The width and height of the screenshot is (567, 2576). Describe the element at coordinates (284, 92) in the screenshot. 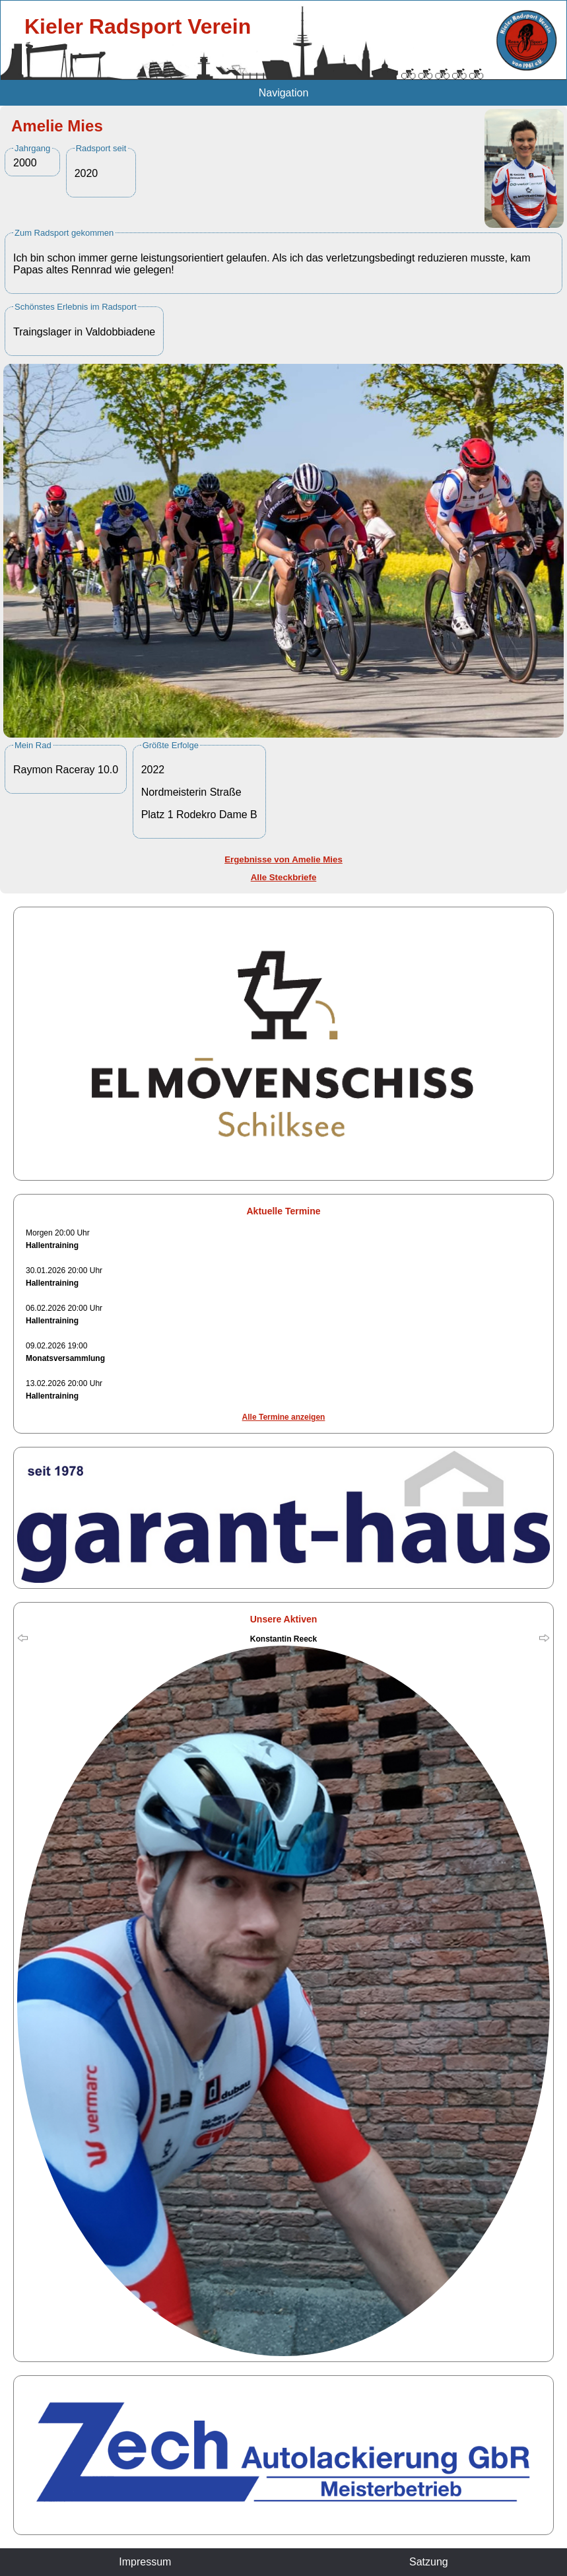

I see `Navigation` at that location.